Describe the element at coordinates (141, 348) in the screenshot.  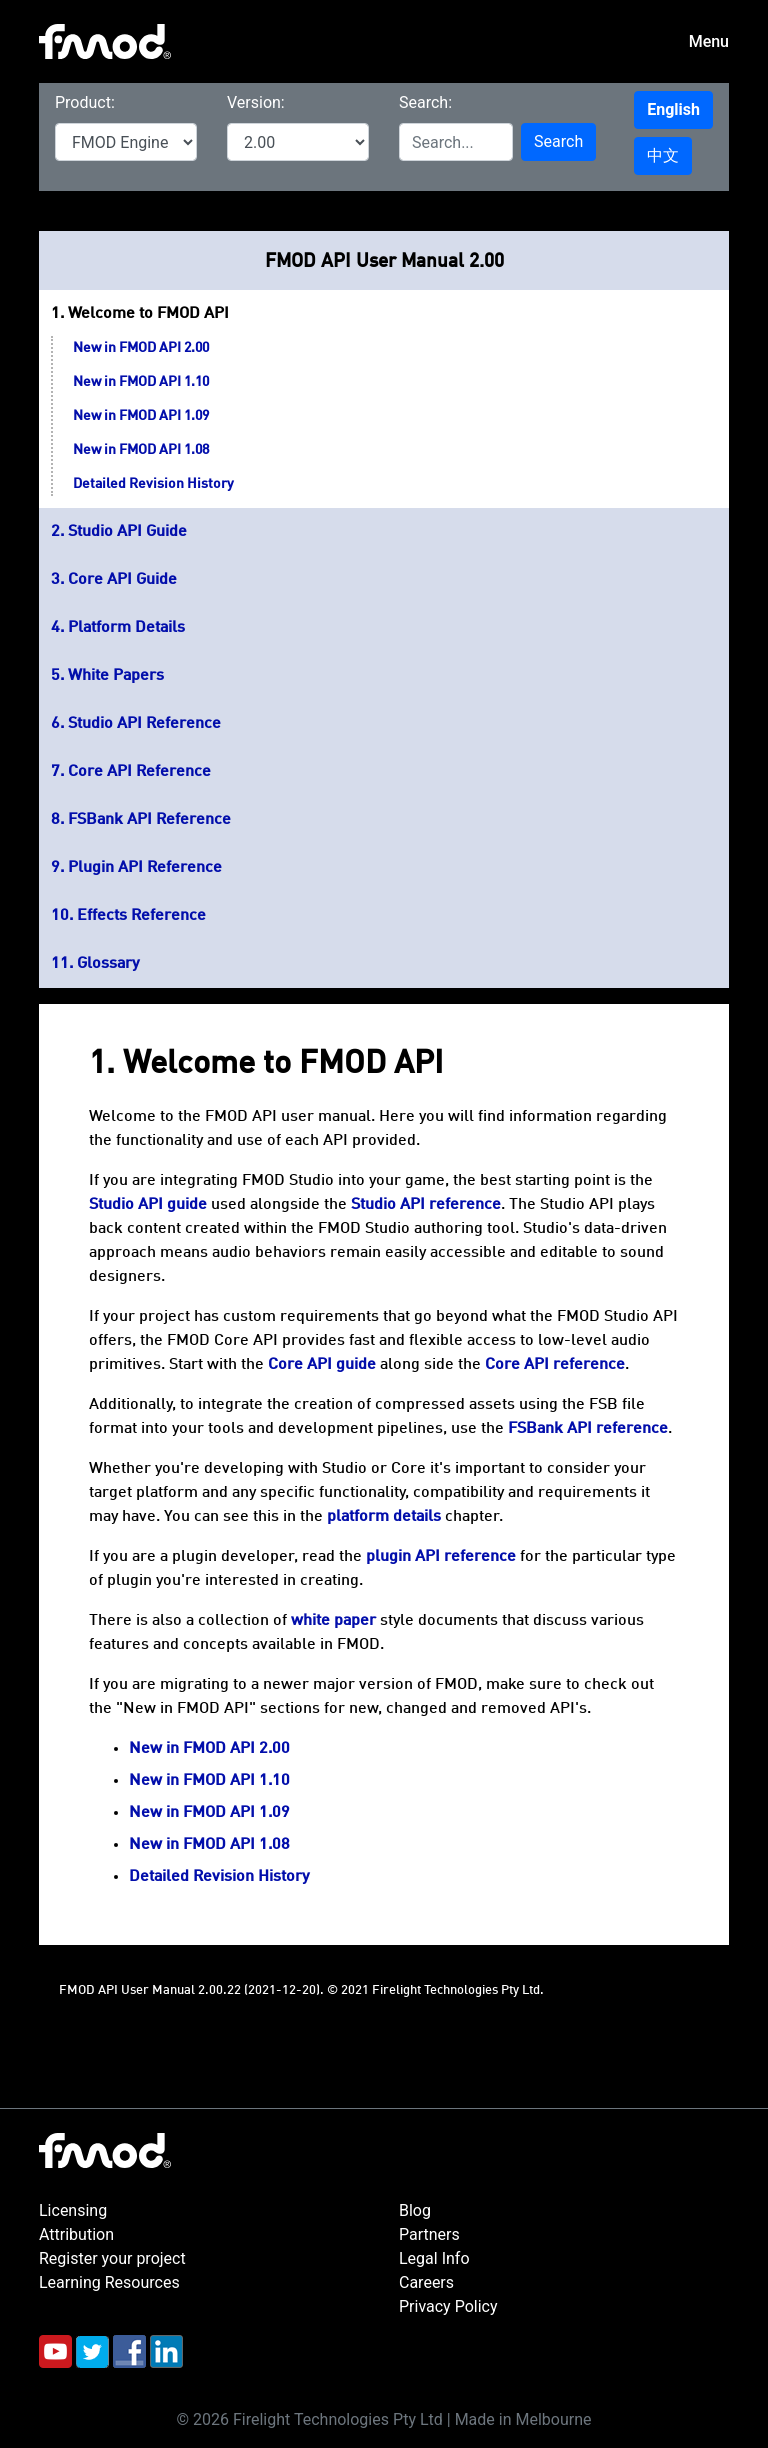
I see `New in FMOD API 2.00` at that location.